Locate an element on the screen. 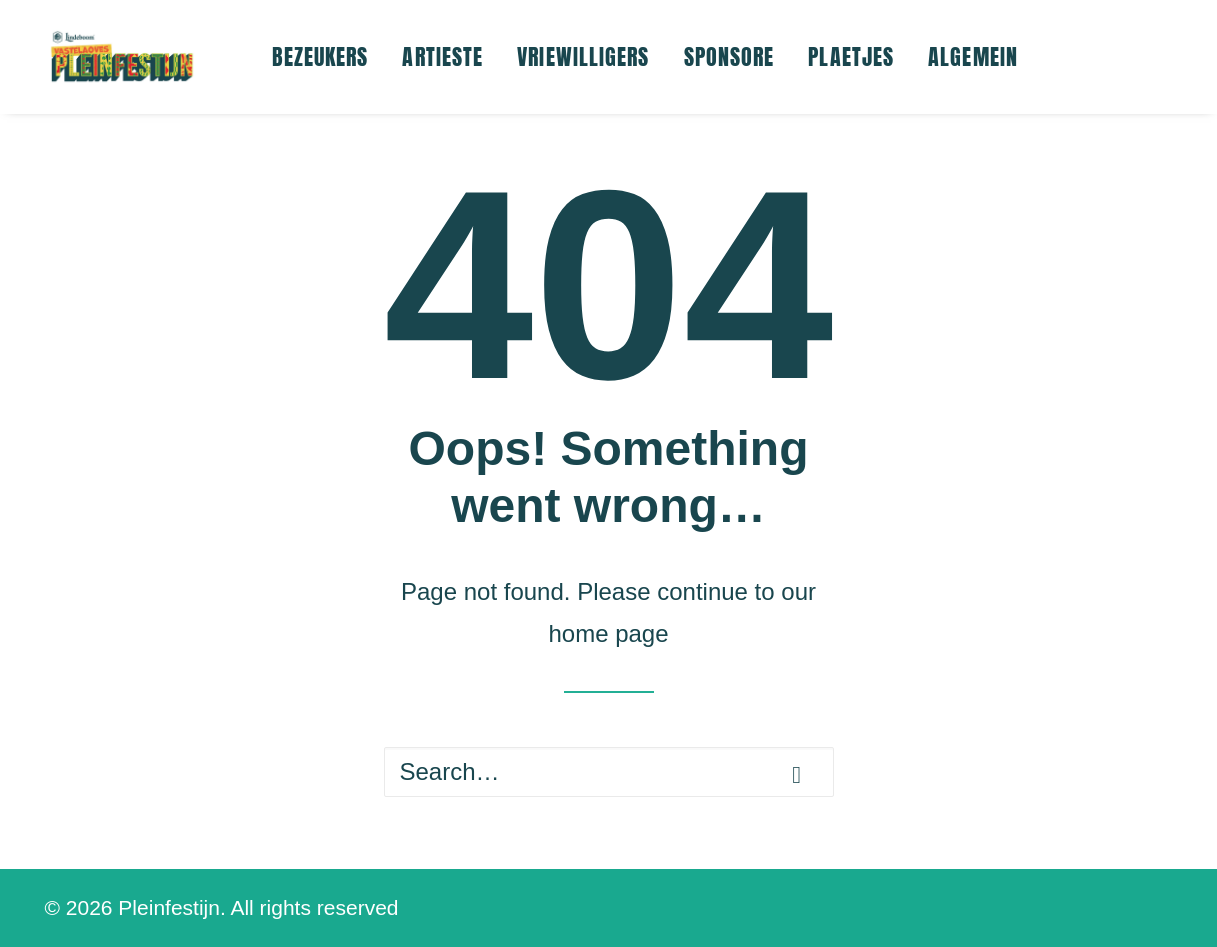 Image resolution: width=1217 pixels, height=947 pixels. SPONSORE is located at coordinates (729, 56).